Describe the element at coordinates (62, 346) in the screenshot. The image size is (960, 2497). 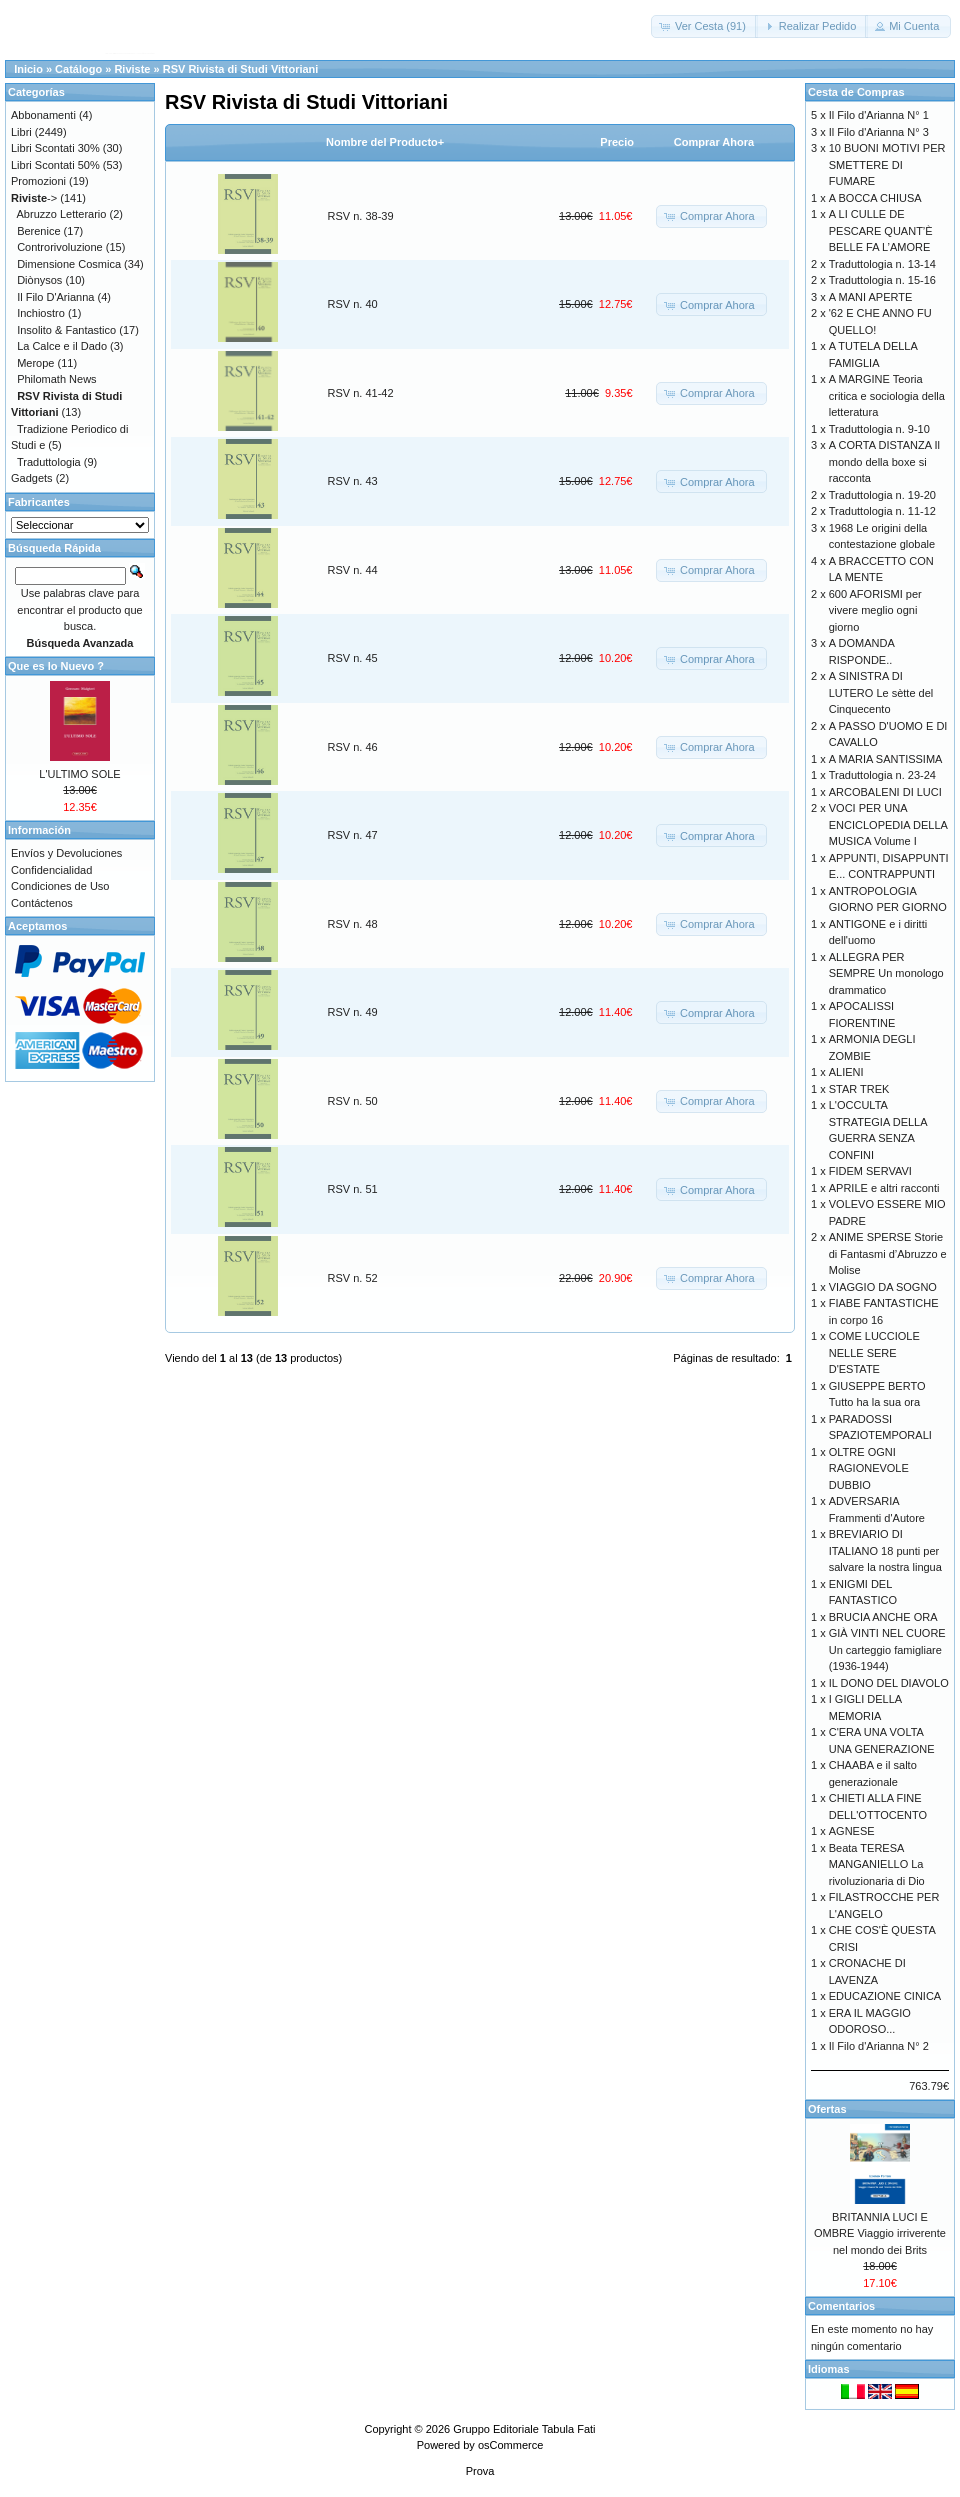
I see `La Calce e il Dado` at that location.